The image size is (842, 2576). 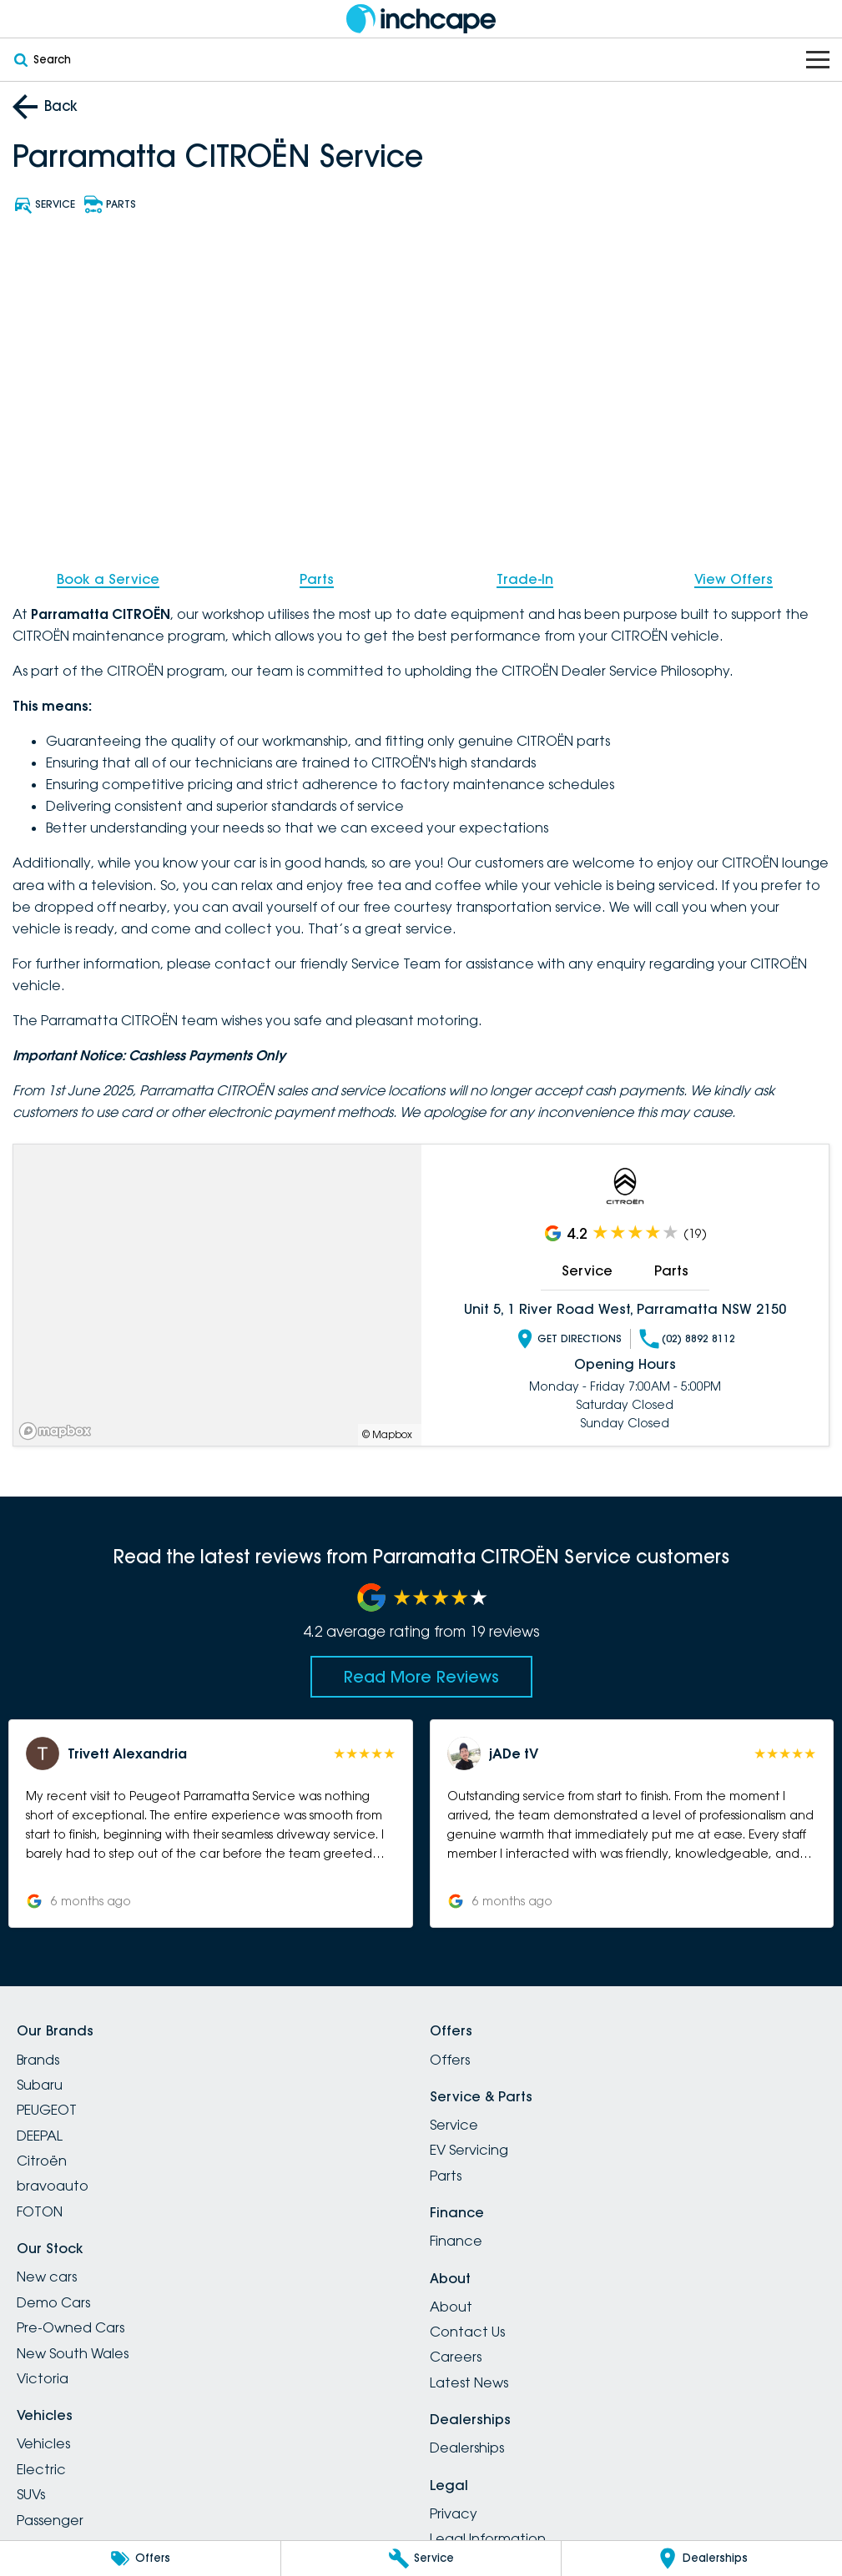 I want to click on (02) 8892 8112, so click(x=687, y=1339).